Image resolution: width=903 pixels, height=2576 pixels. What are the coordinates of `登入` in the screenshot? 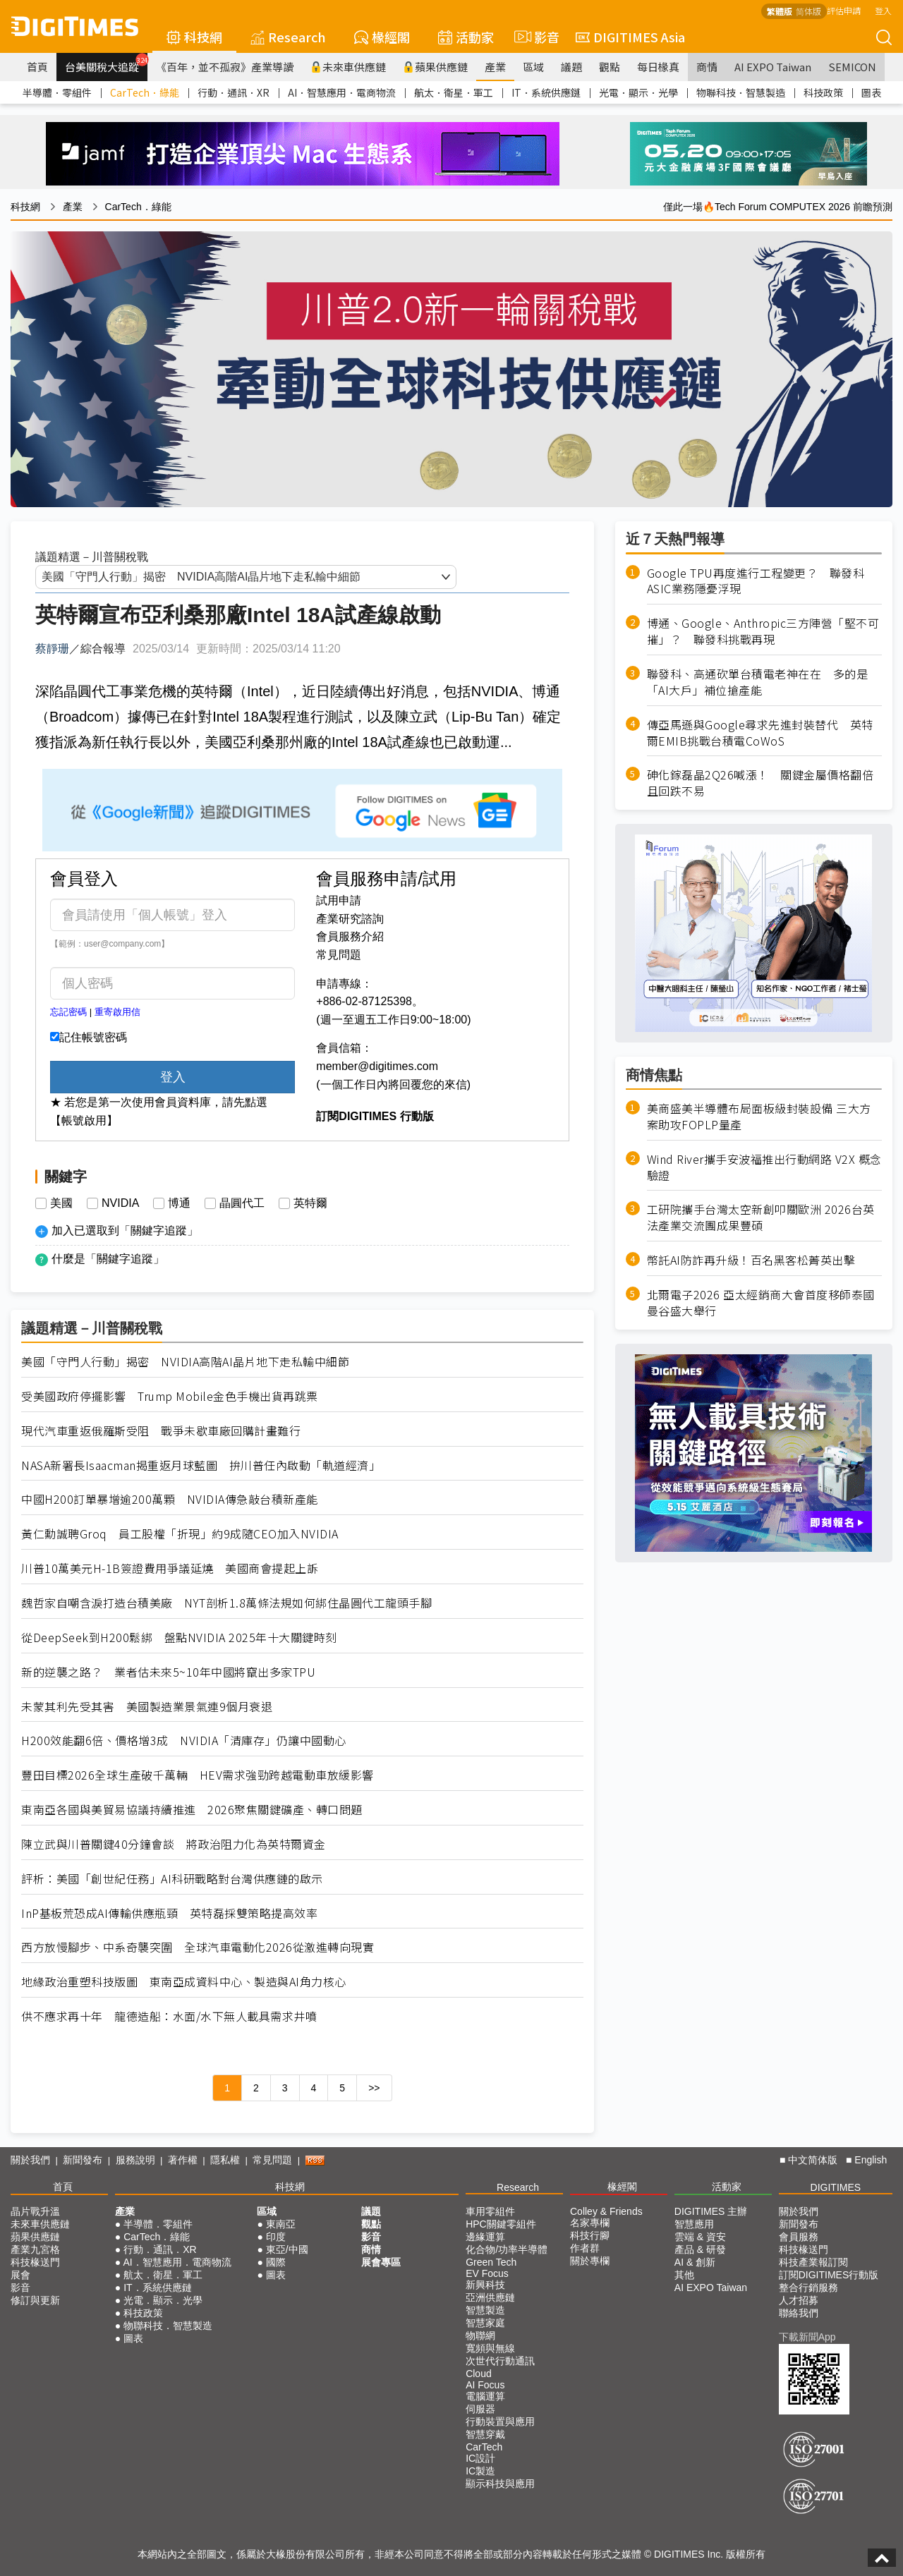 It's located at (883, 10).